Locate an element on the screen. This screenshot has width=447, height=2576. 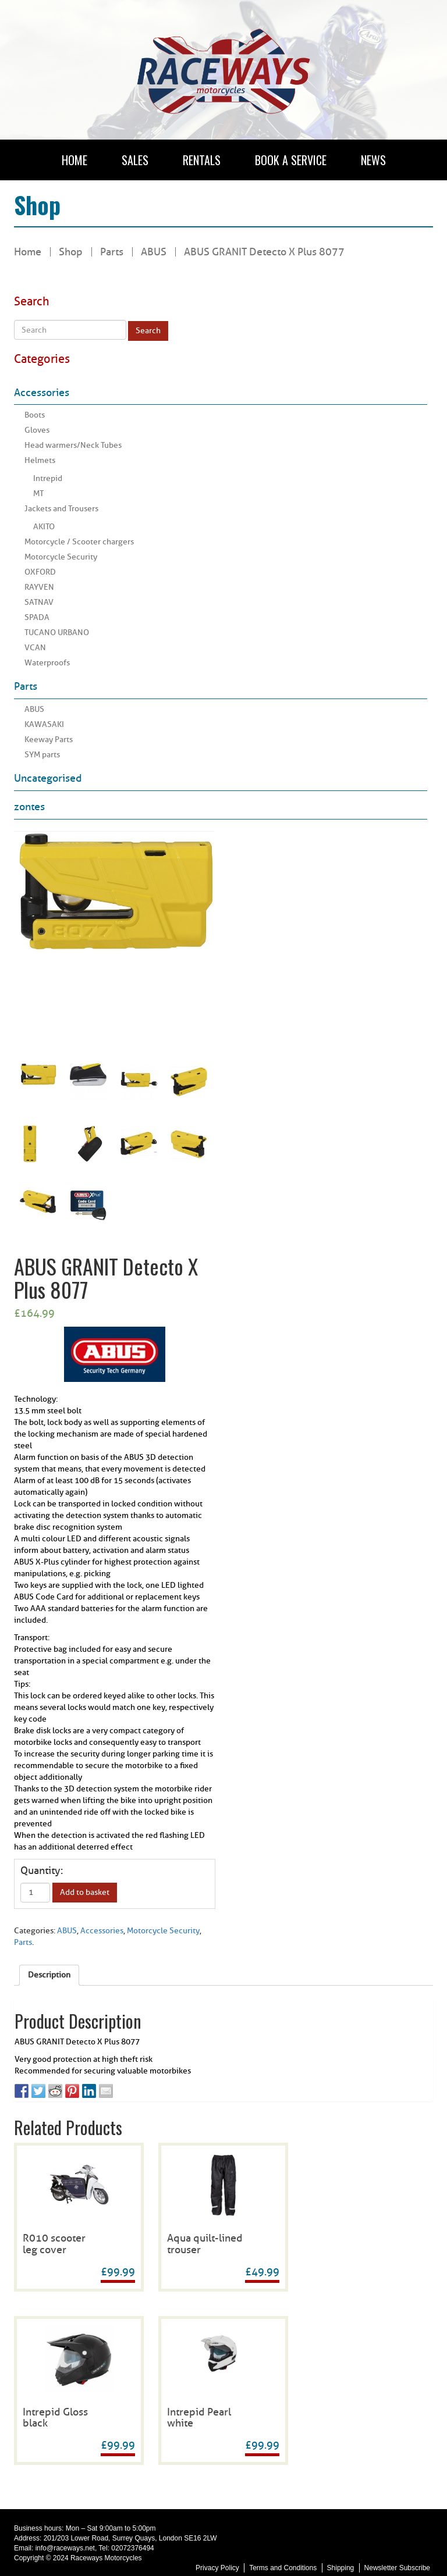
Add to basket is located at coordinates (84, 1892).